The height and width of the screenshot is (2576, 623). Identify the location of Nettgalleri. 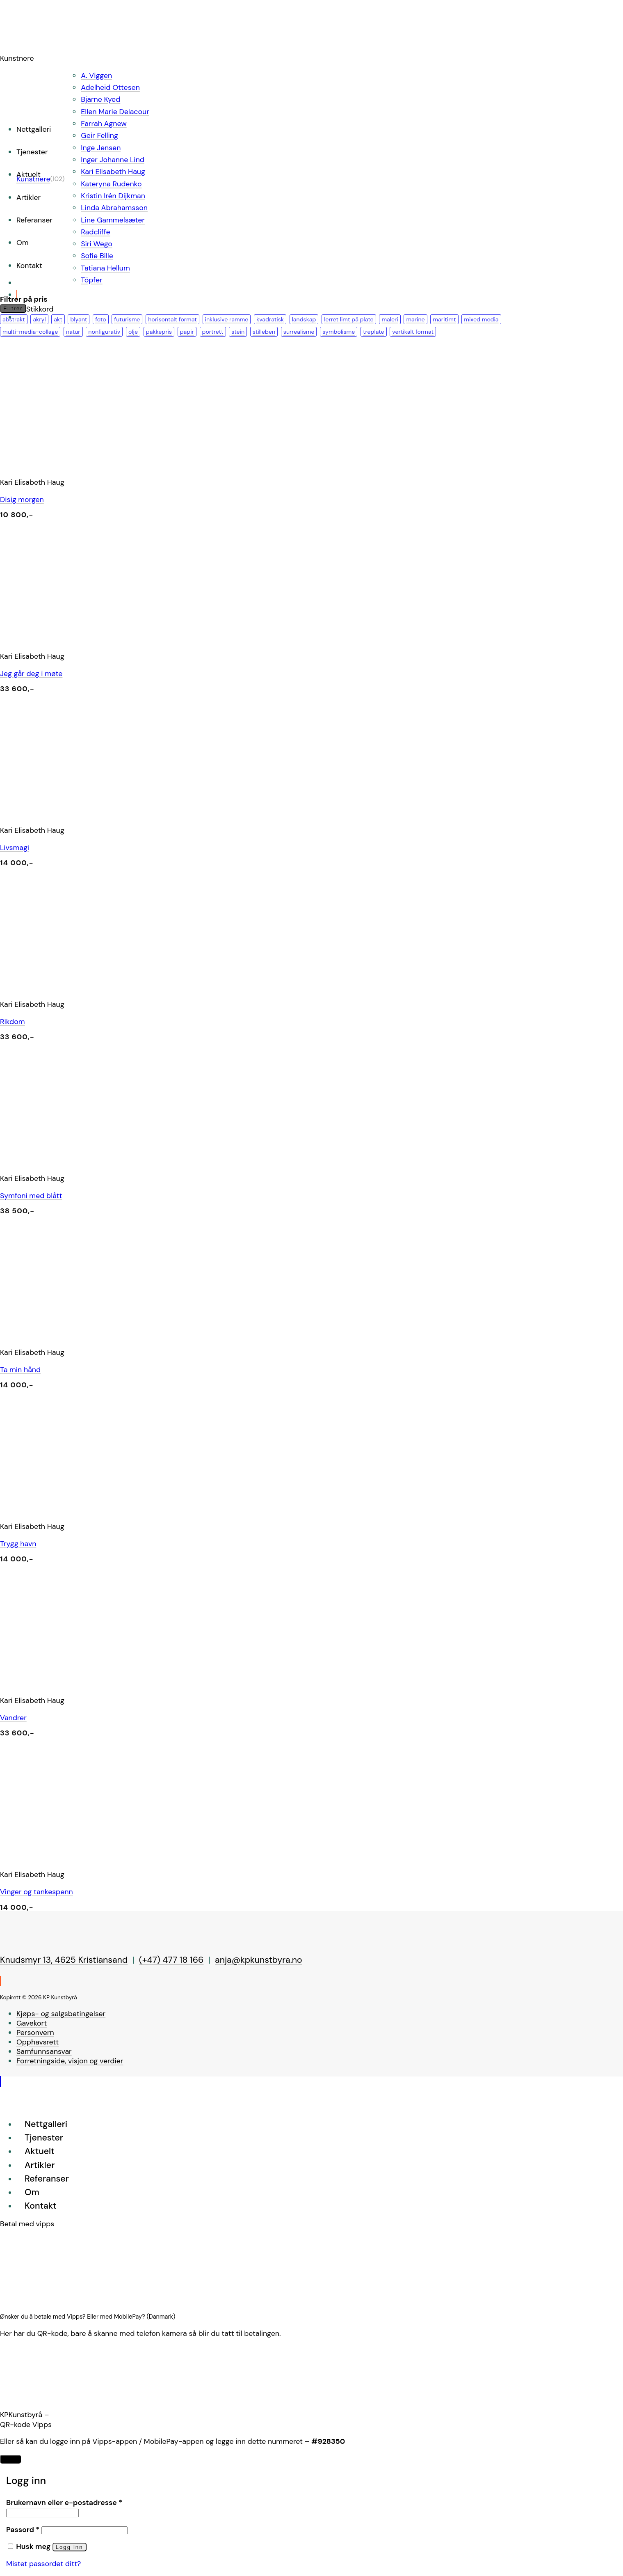
(33, 129).